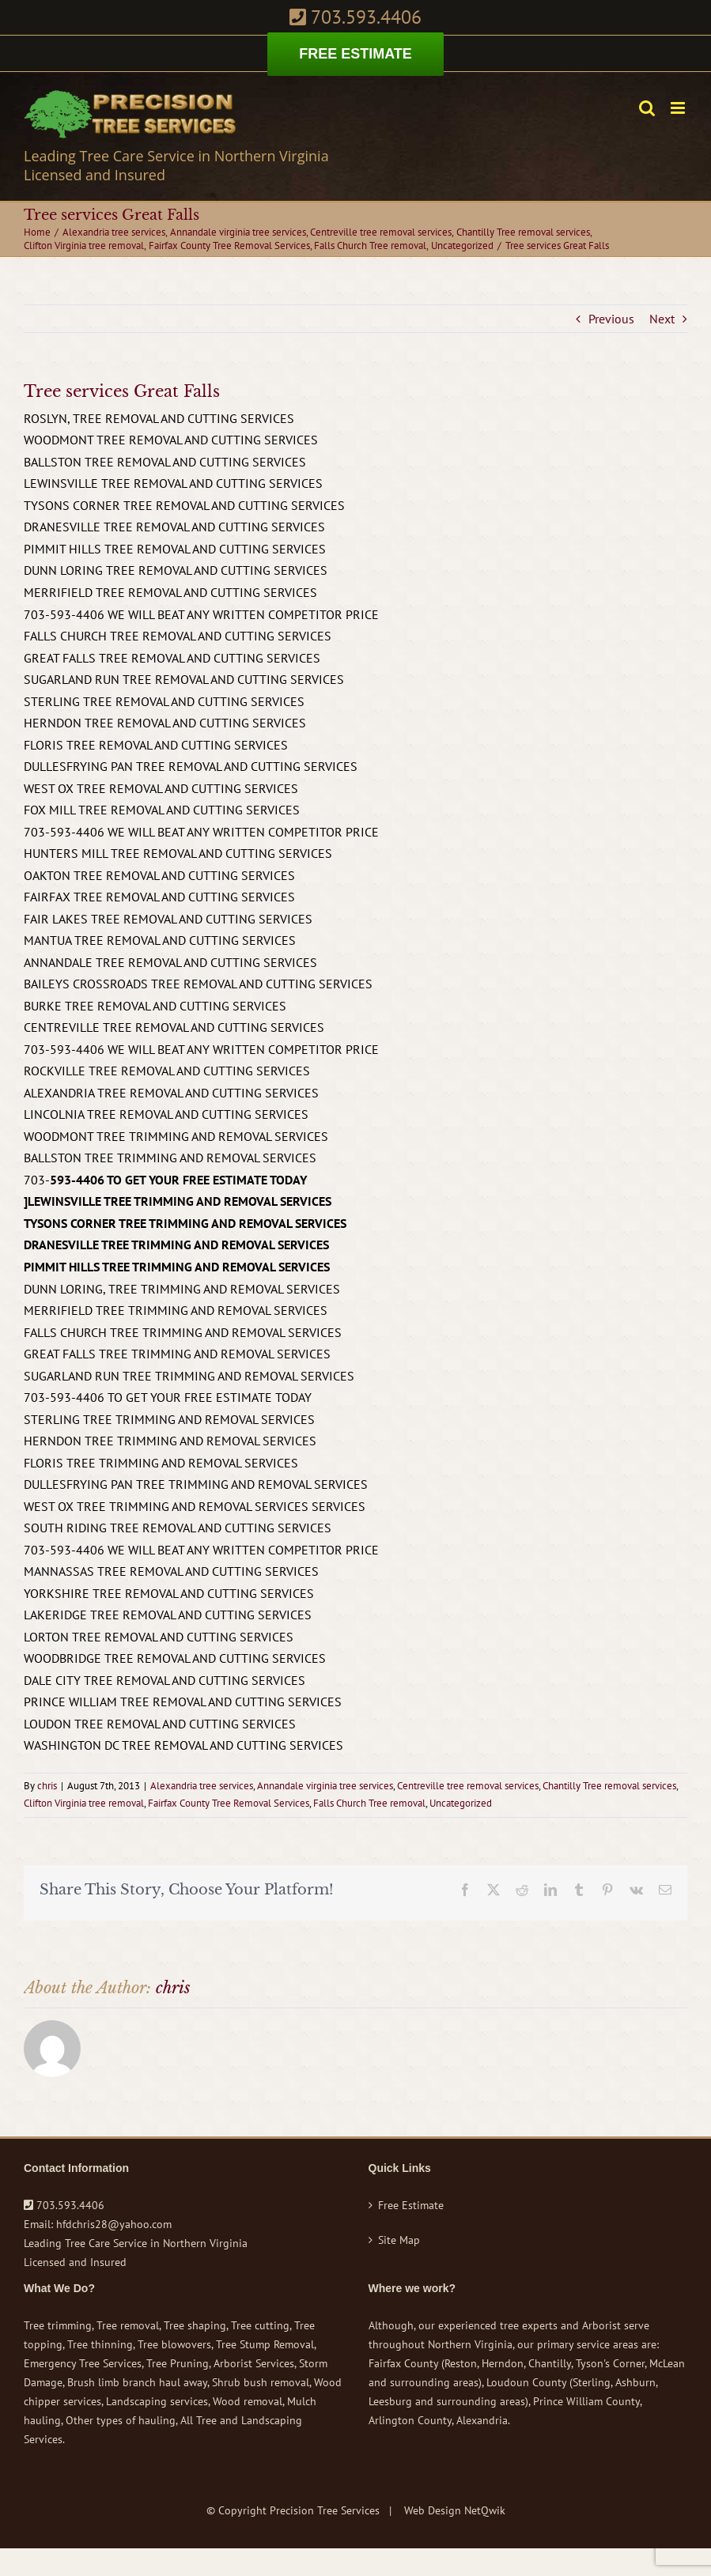 The width and height of the screenshot is (711, 2576). What do you see at coordinates (679, 108) in the screenshot?
I see `[Toggle mobile menu]` at bounding box center [679, 108].